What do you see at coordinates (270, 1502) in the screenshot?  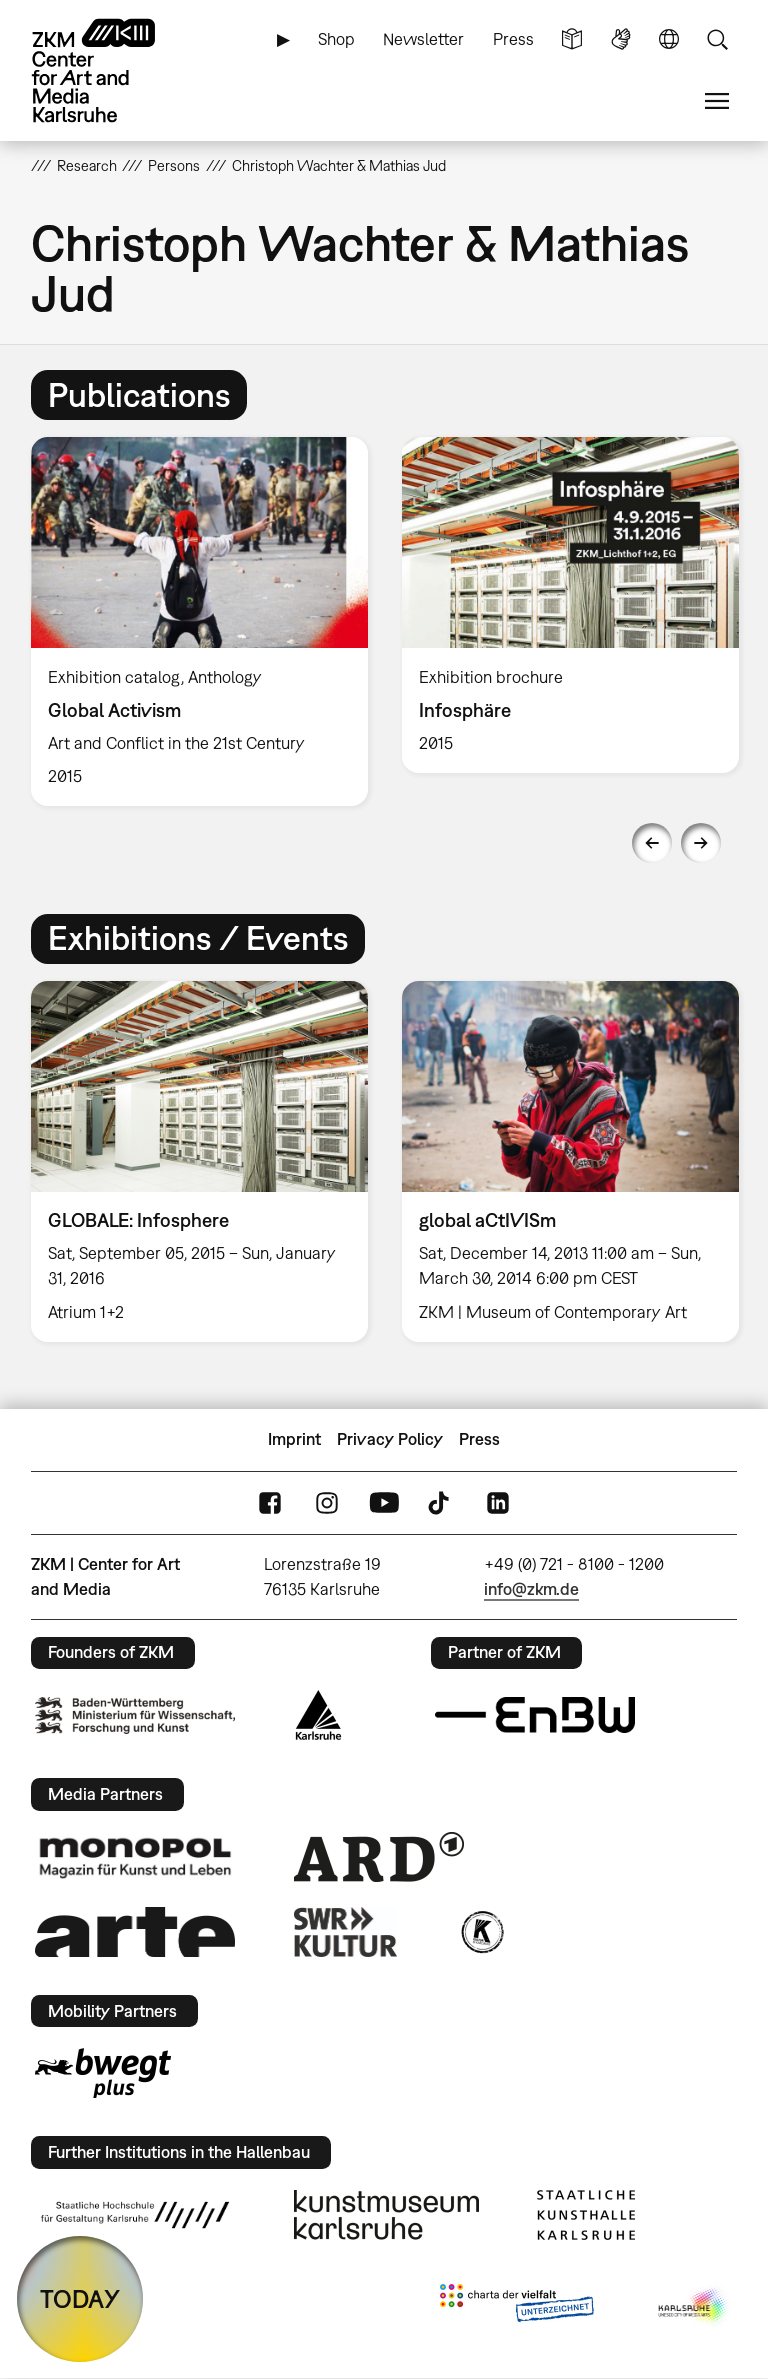 I see `FaceBook` at bounding box center [270, 1502].